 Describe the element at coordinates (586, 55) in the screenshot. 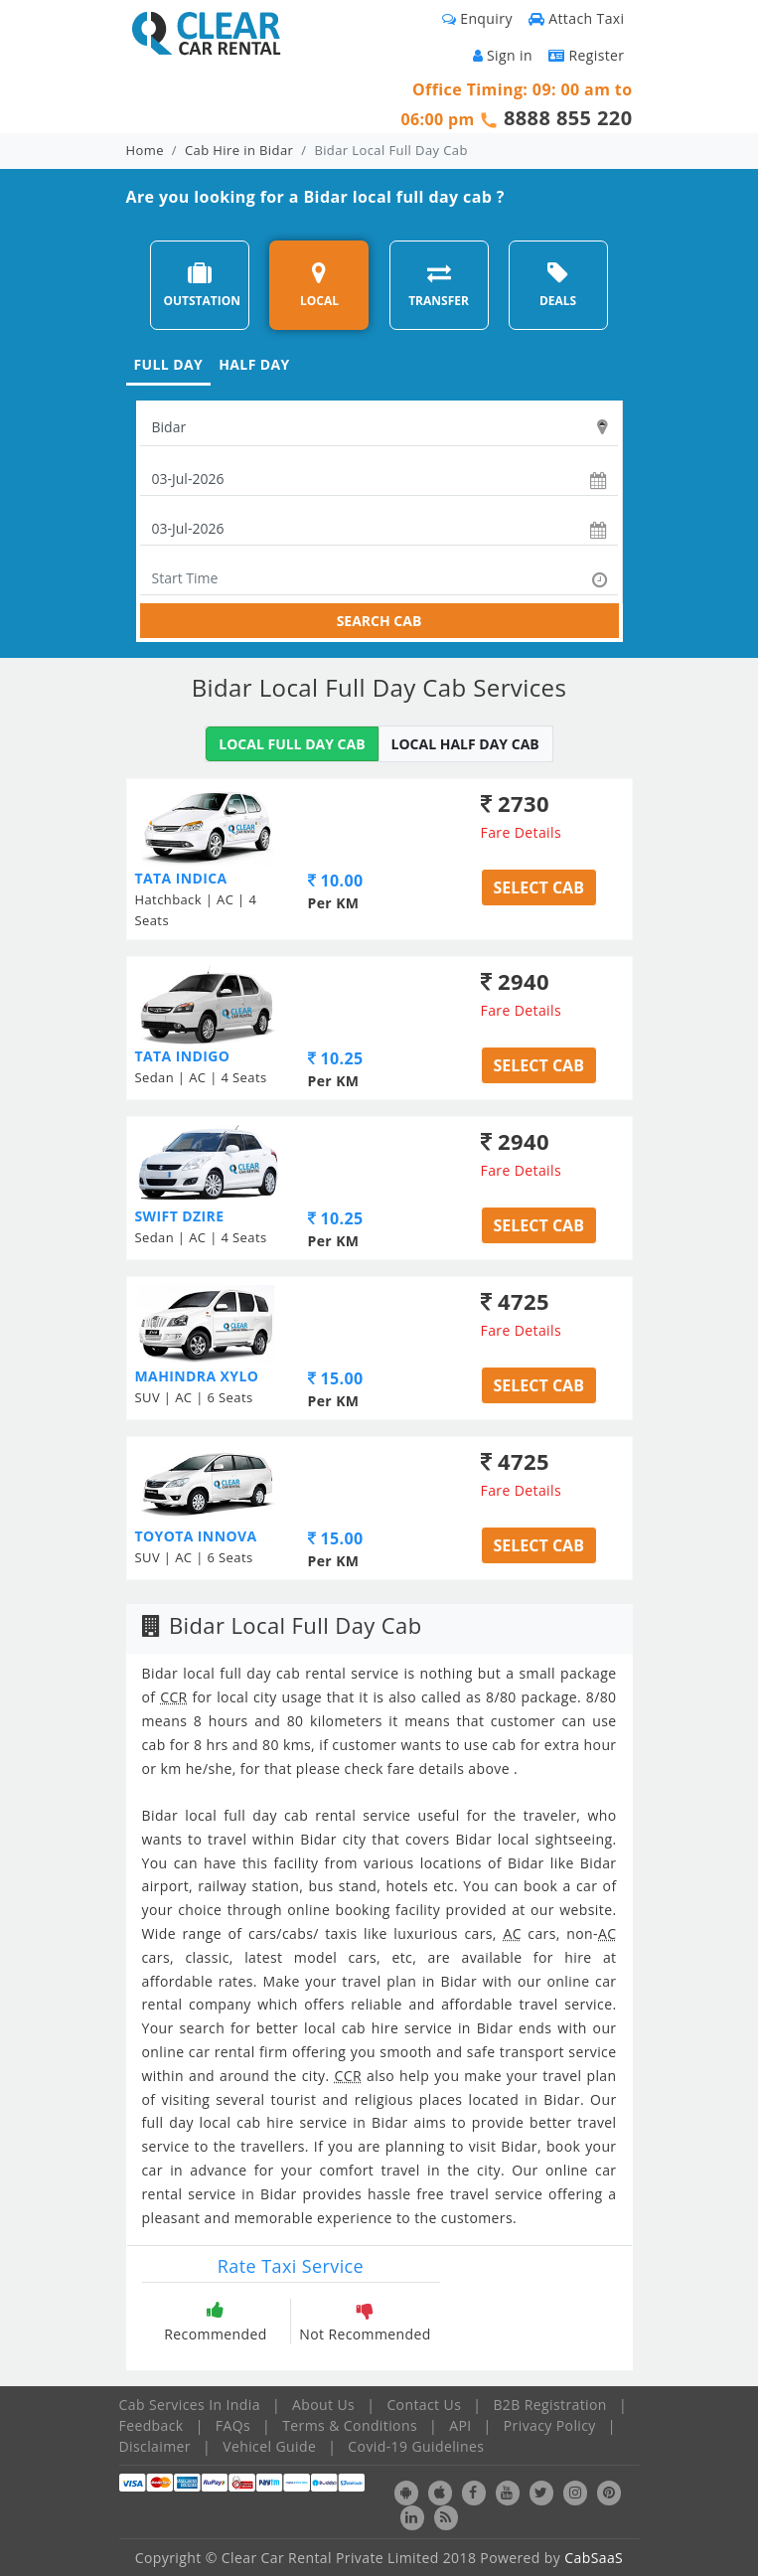

I see `Register` at that location.